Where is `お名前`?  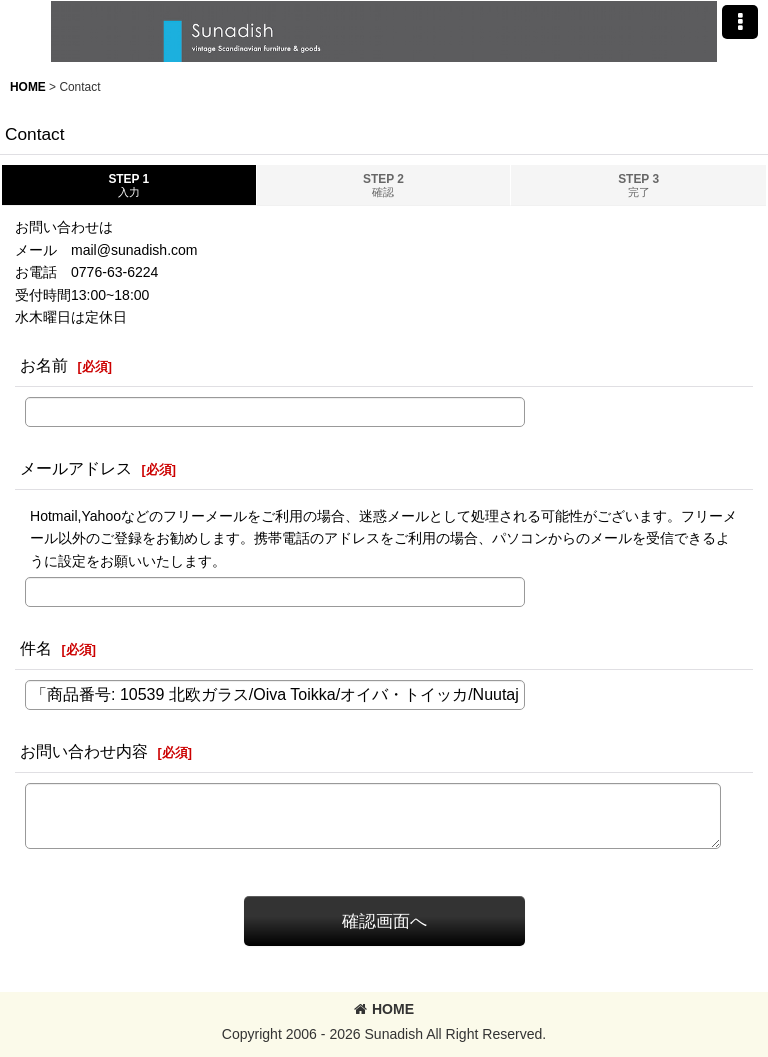
お名前 is located at coordinates (44, 365).